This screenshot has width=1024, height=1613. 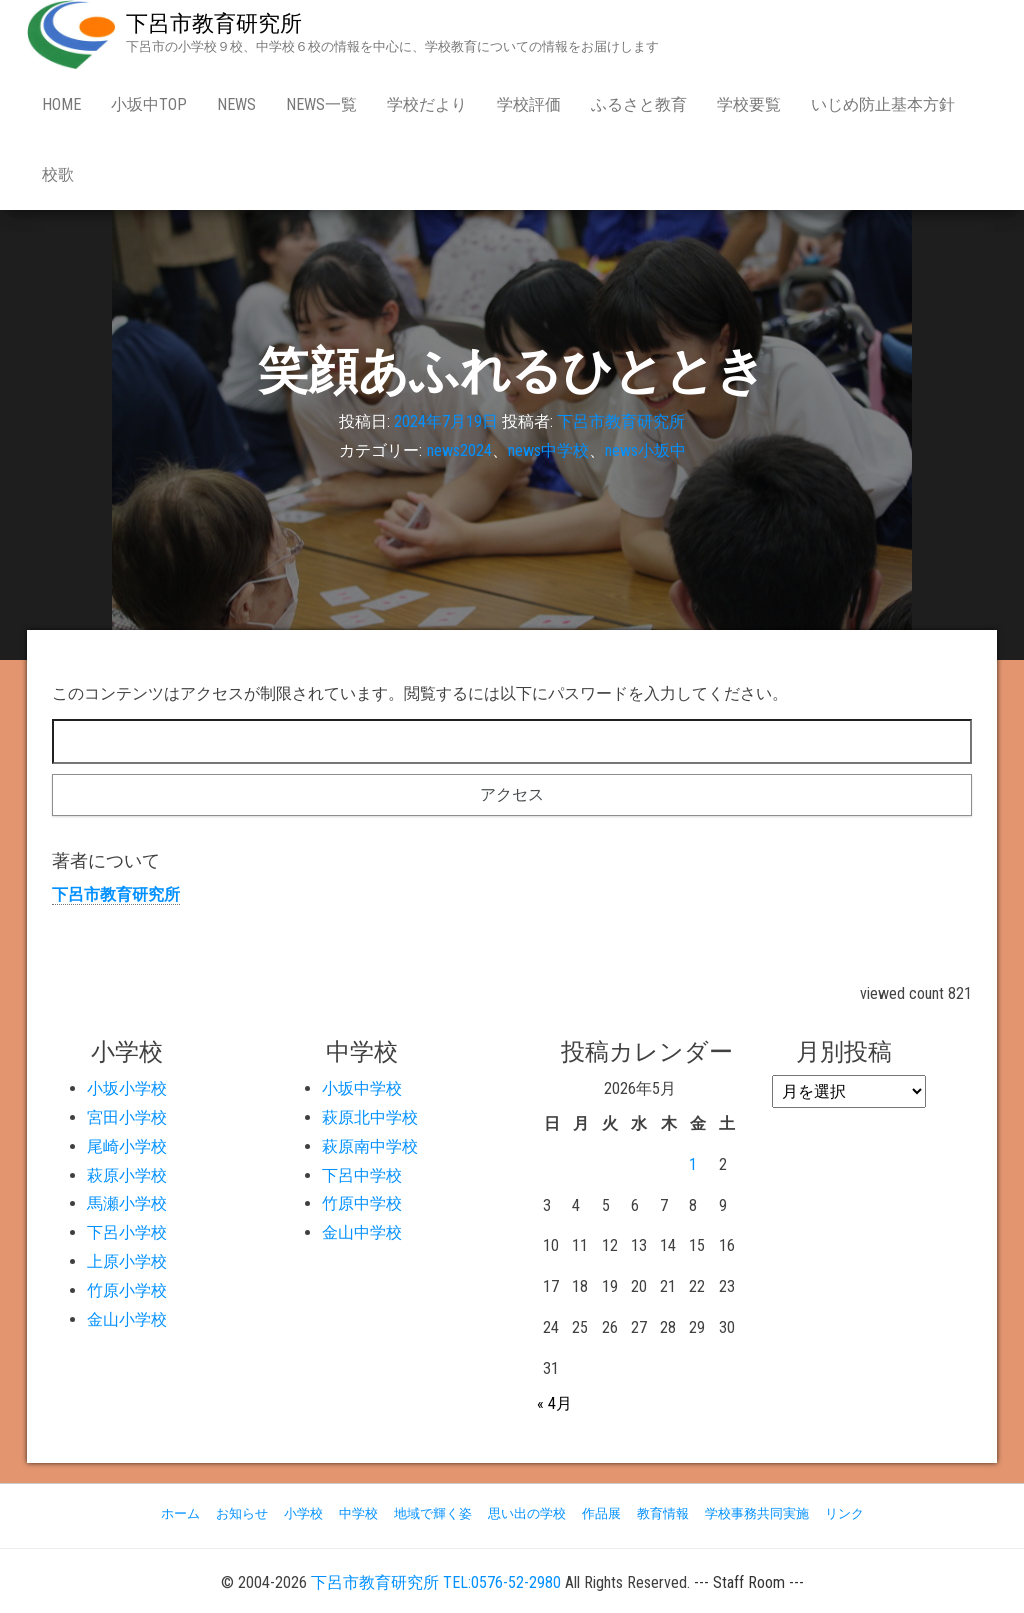 I want to click on 教育情報, so click(x=663, y=1513).